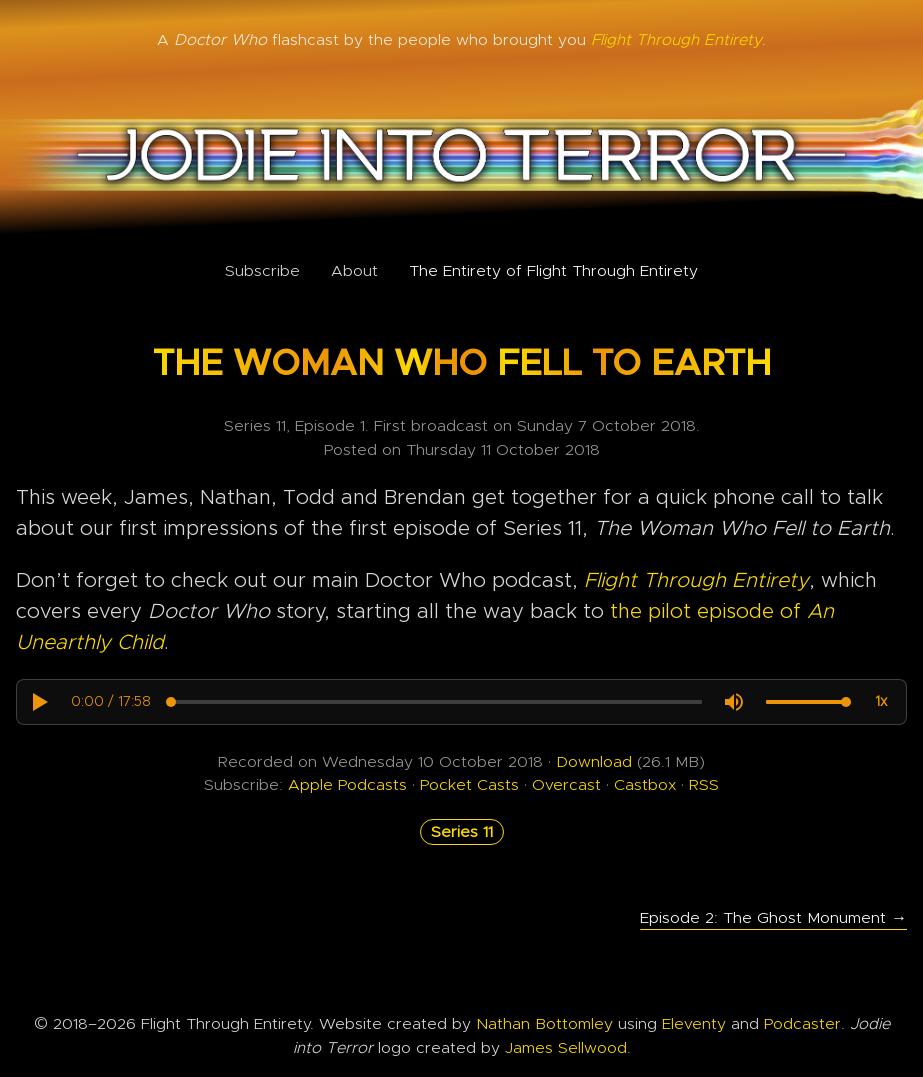 This screenshot has width=923, height=1077. Describe the element at coordinates (262, 271) in the screenshot. I see `Subscribe` at that location.